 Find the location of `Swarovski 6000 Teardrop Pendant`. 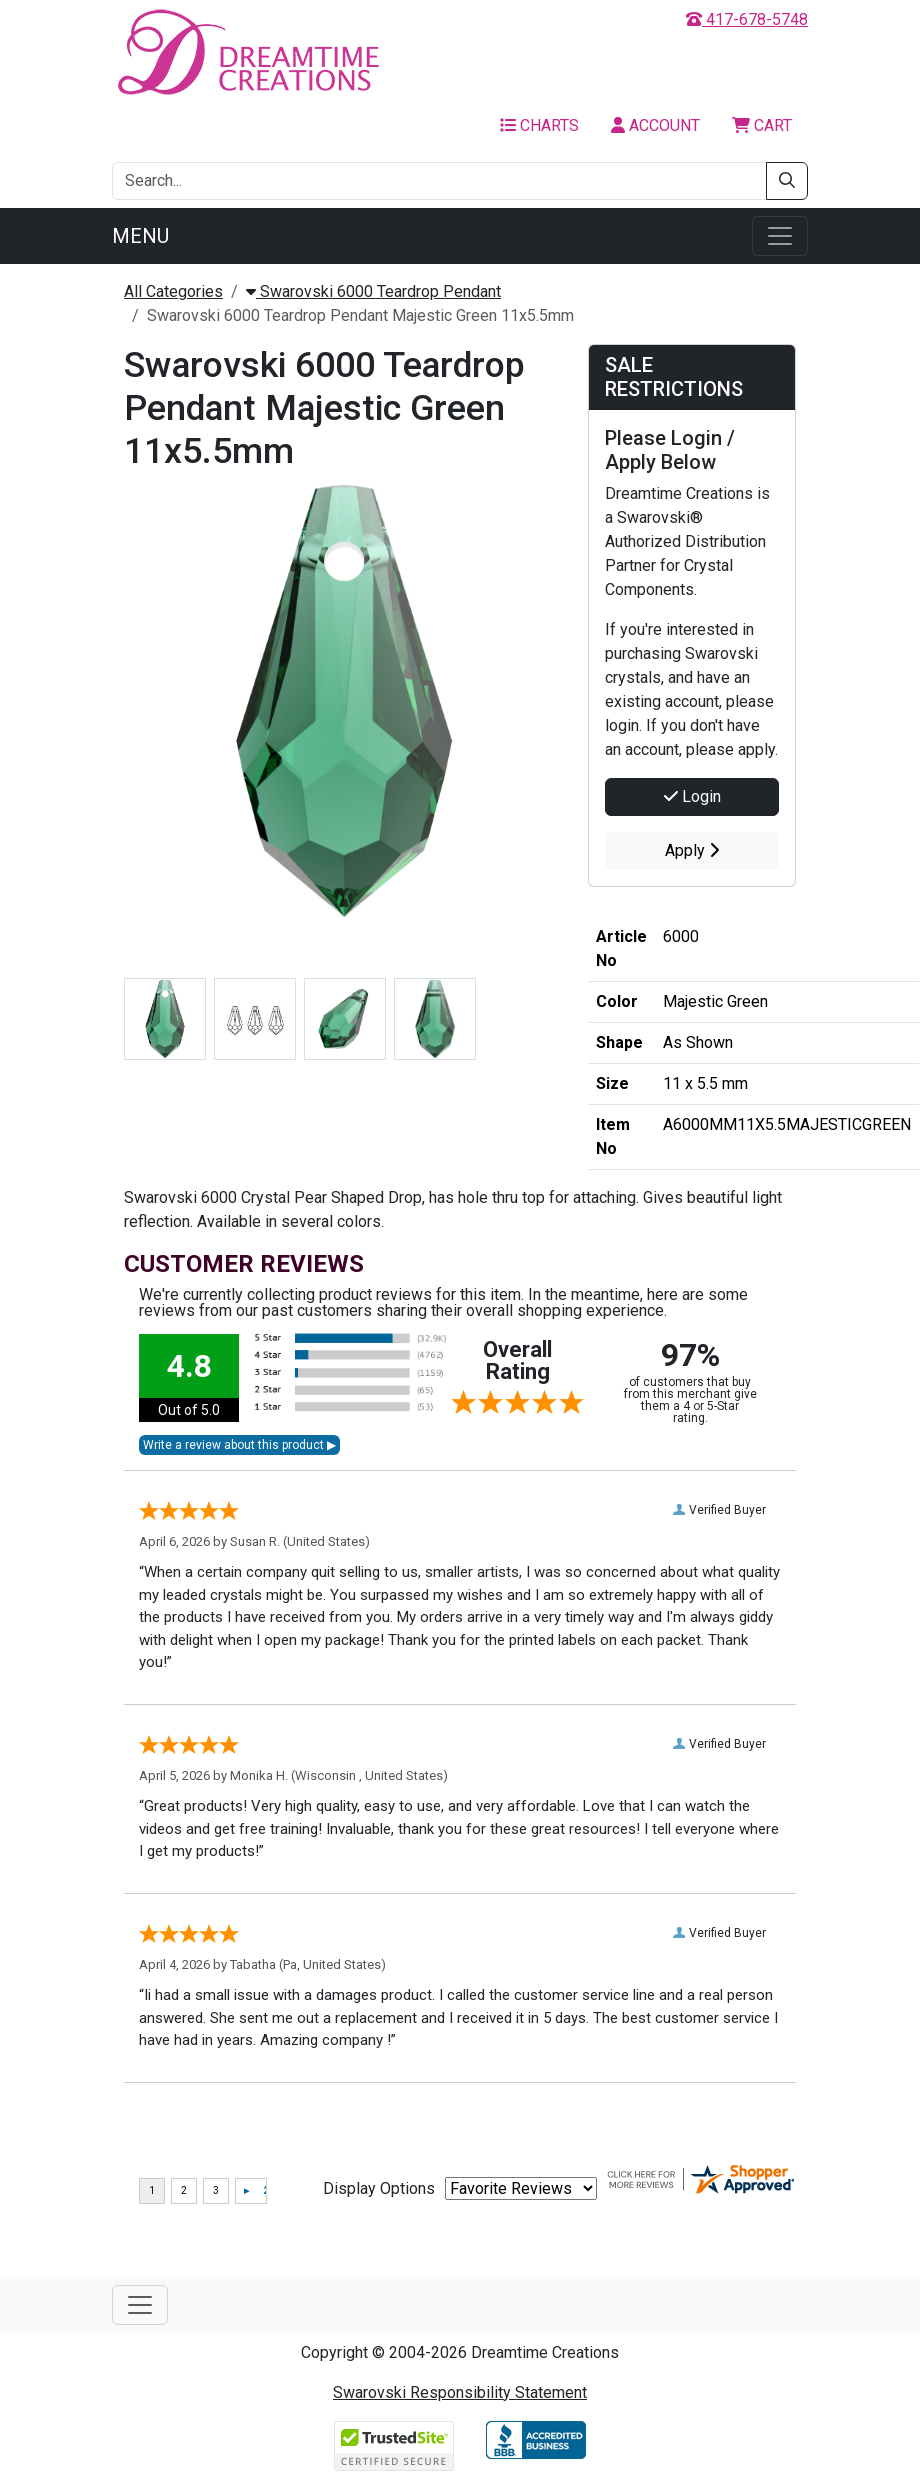

Swarovski 6000 Teardrop Pendant is located at coordinates (373, 291).